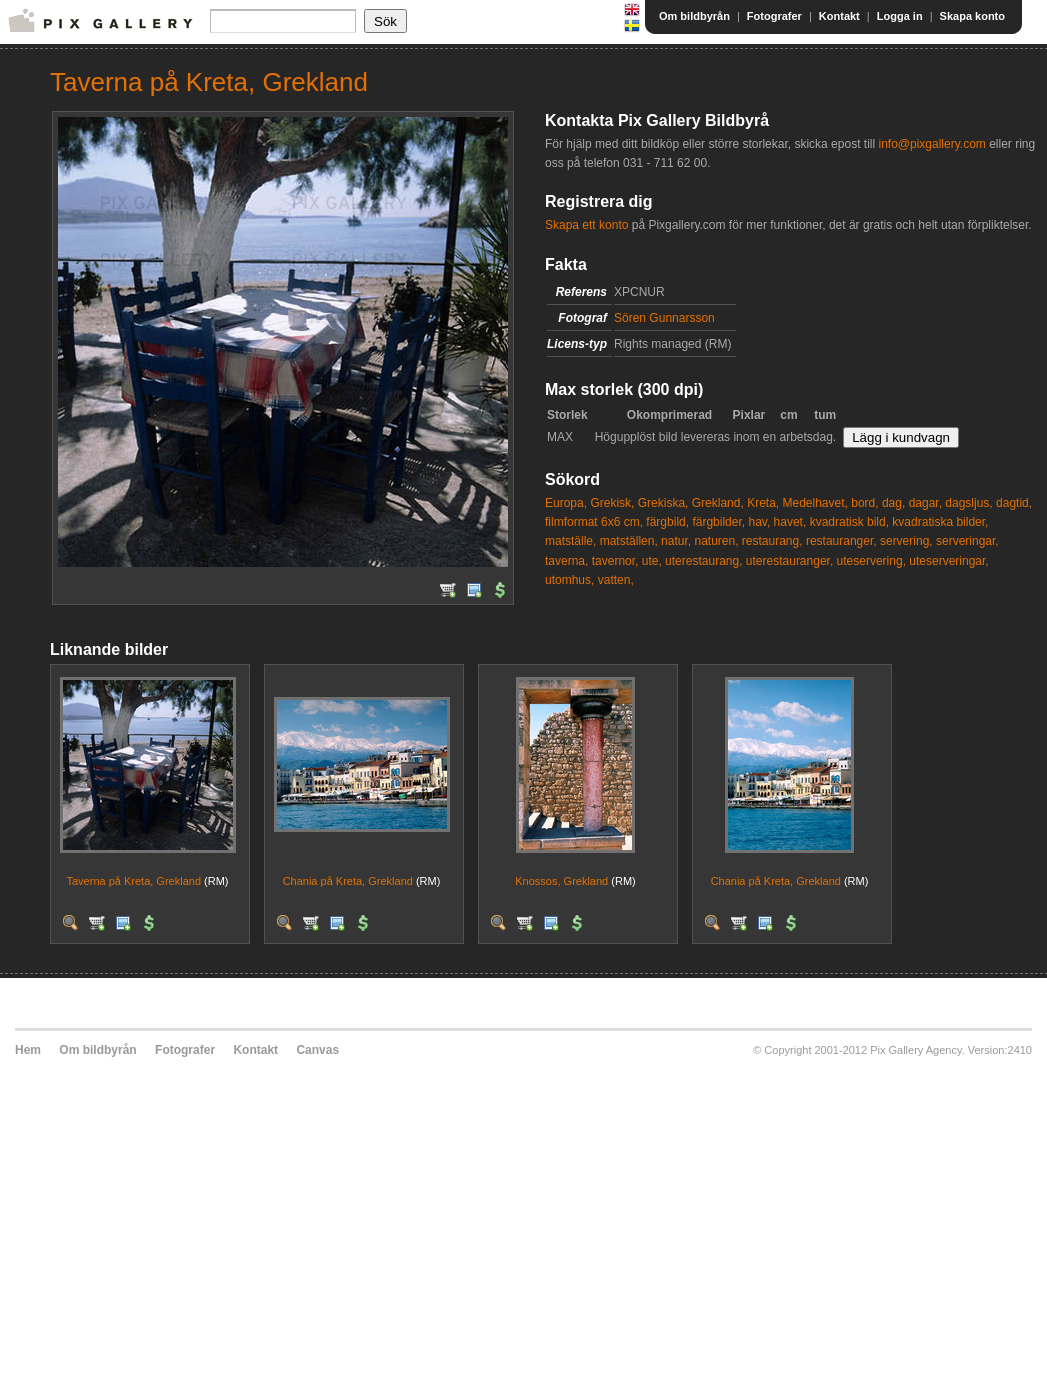 The width and height of the screenshot is (1047, 1395). Describe the element at coordinates (133, 881) in the screenshot. I see `Taverna på Kreta, Grekland` at that location.